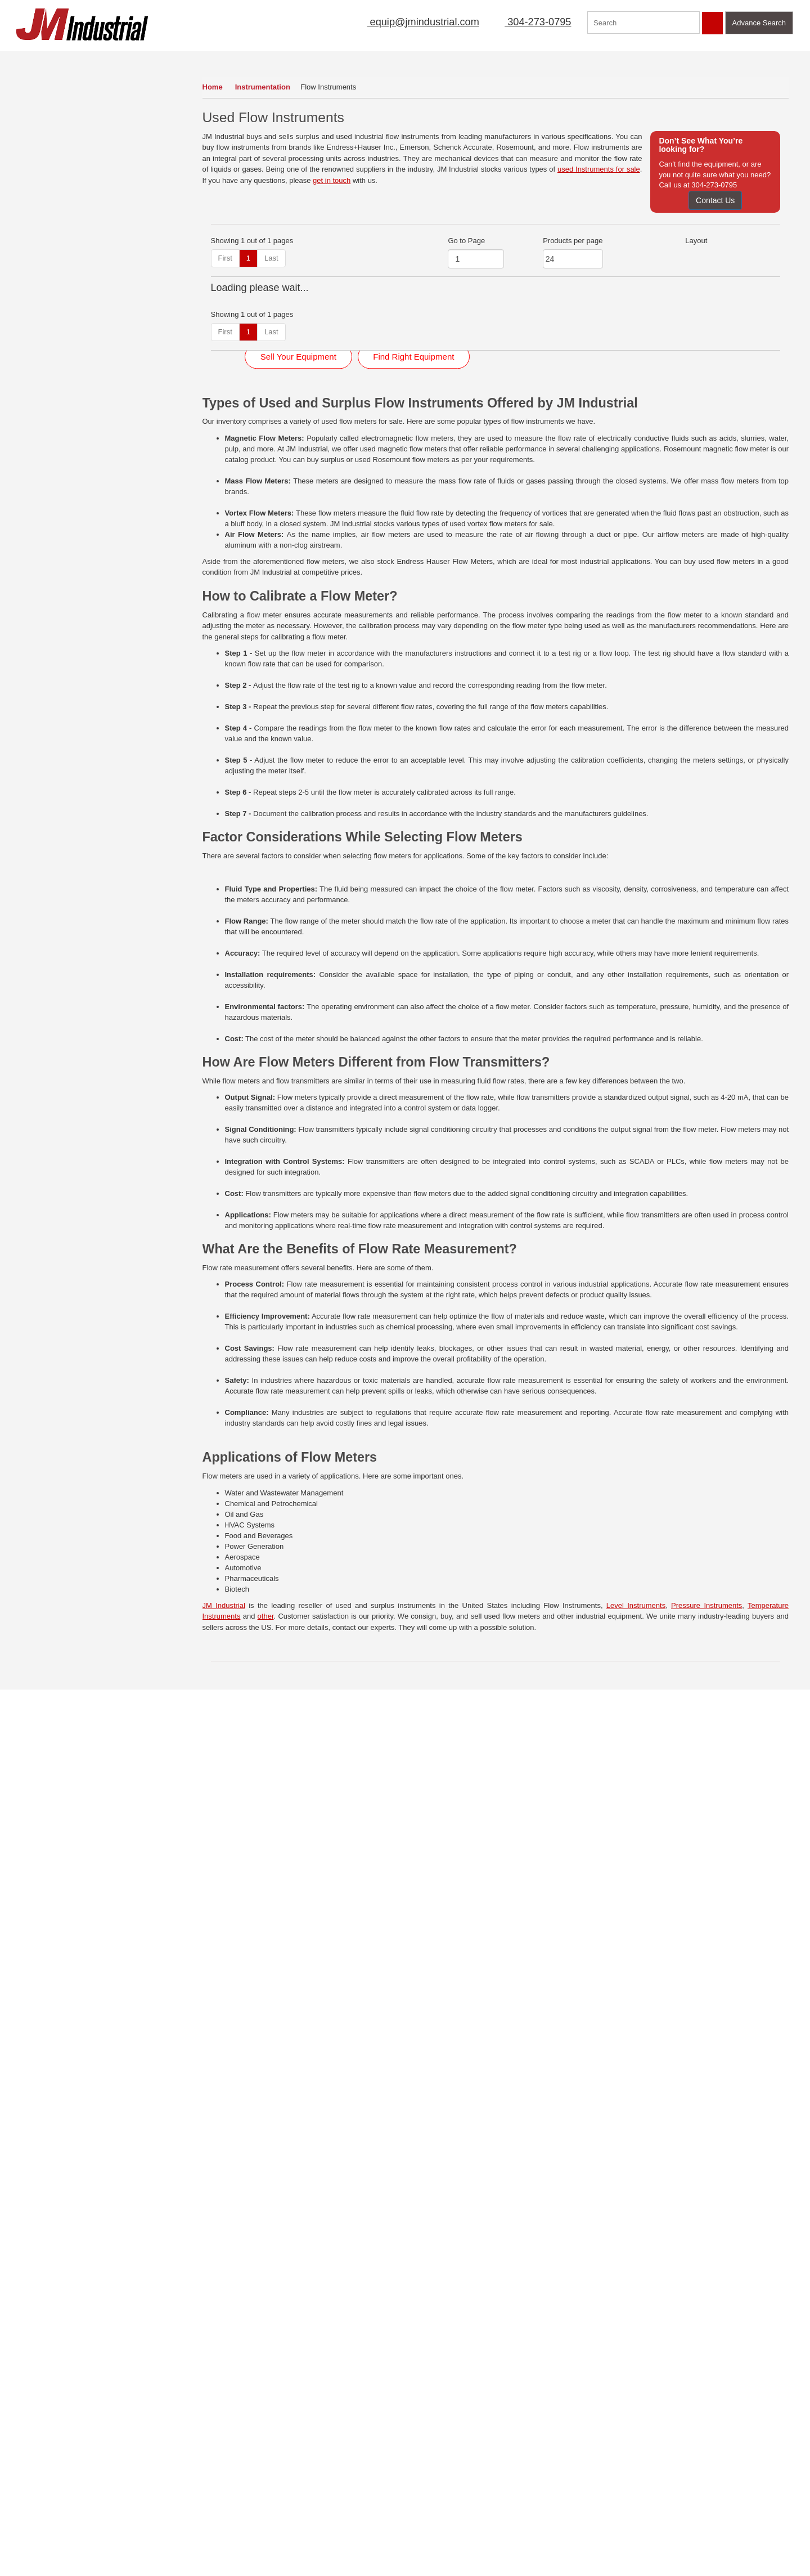 The height and width of the screenshot is (2576, 810). I want to click on get in touch, so click(331, 180).